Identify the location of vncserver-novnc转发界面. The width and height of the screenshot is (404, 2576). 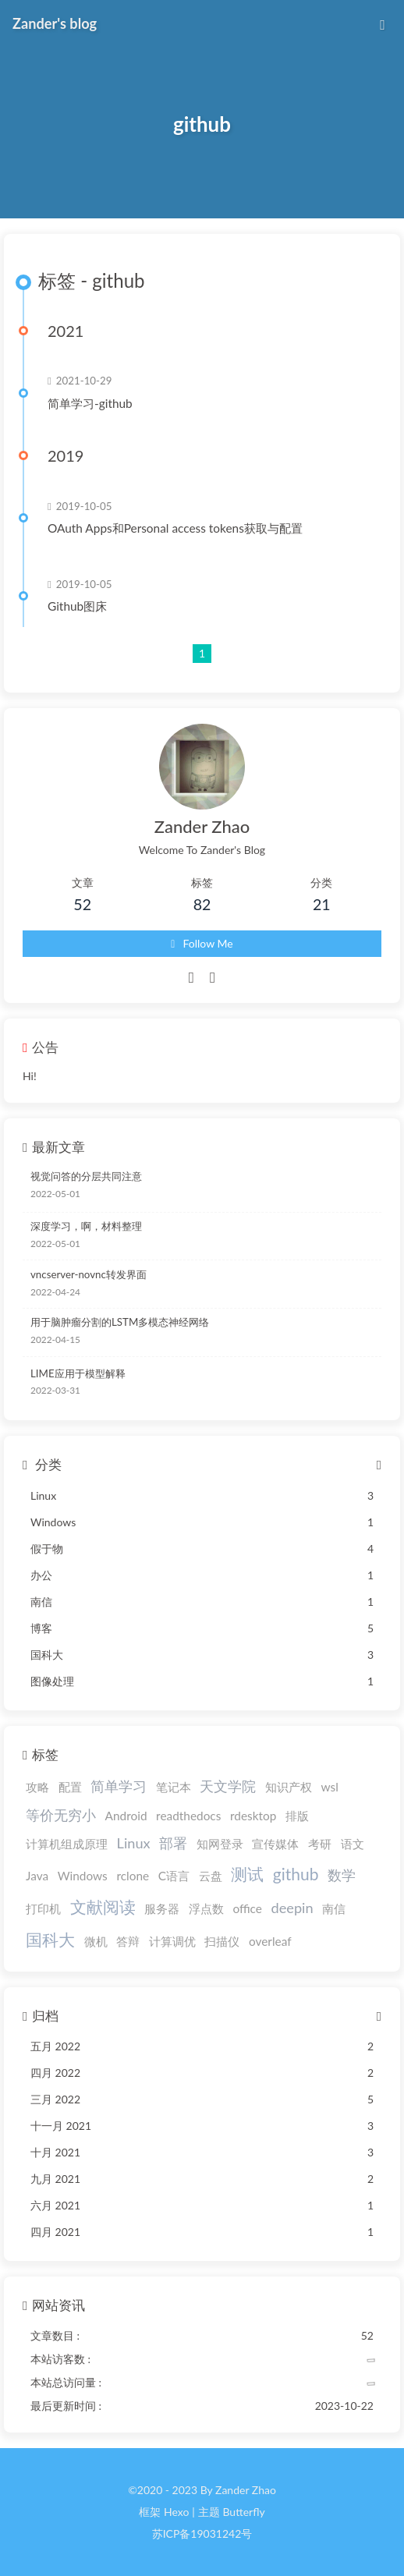
(88, 1274).